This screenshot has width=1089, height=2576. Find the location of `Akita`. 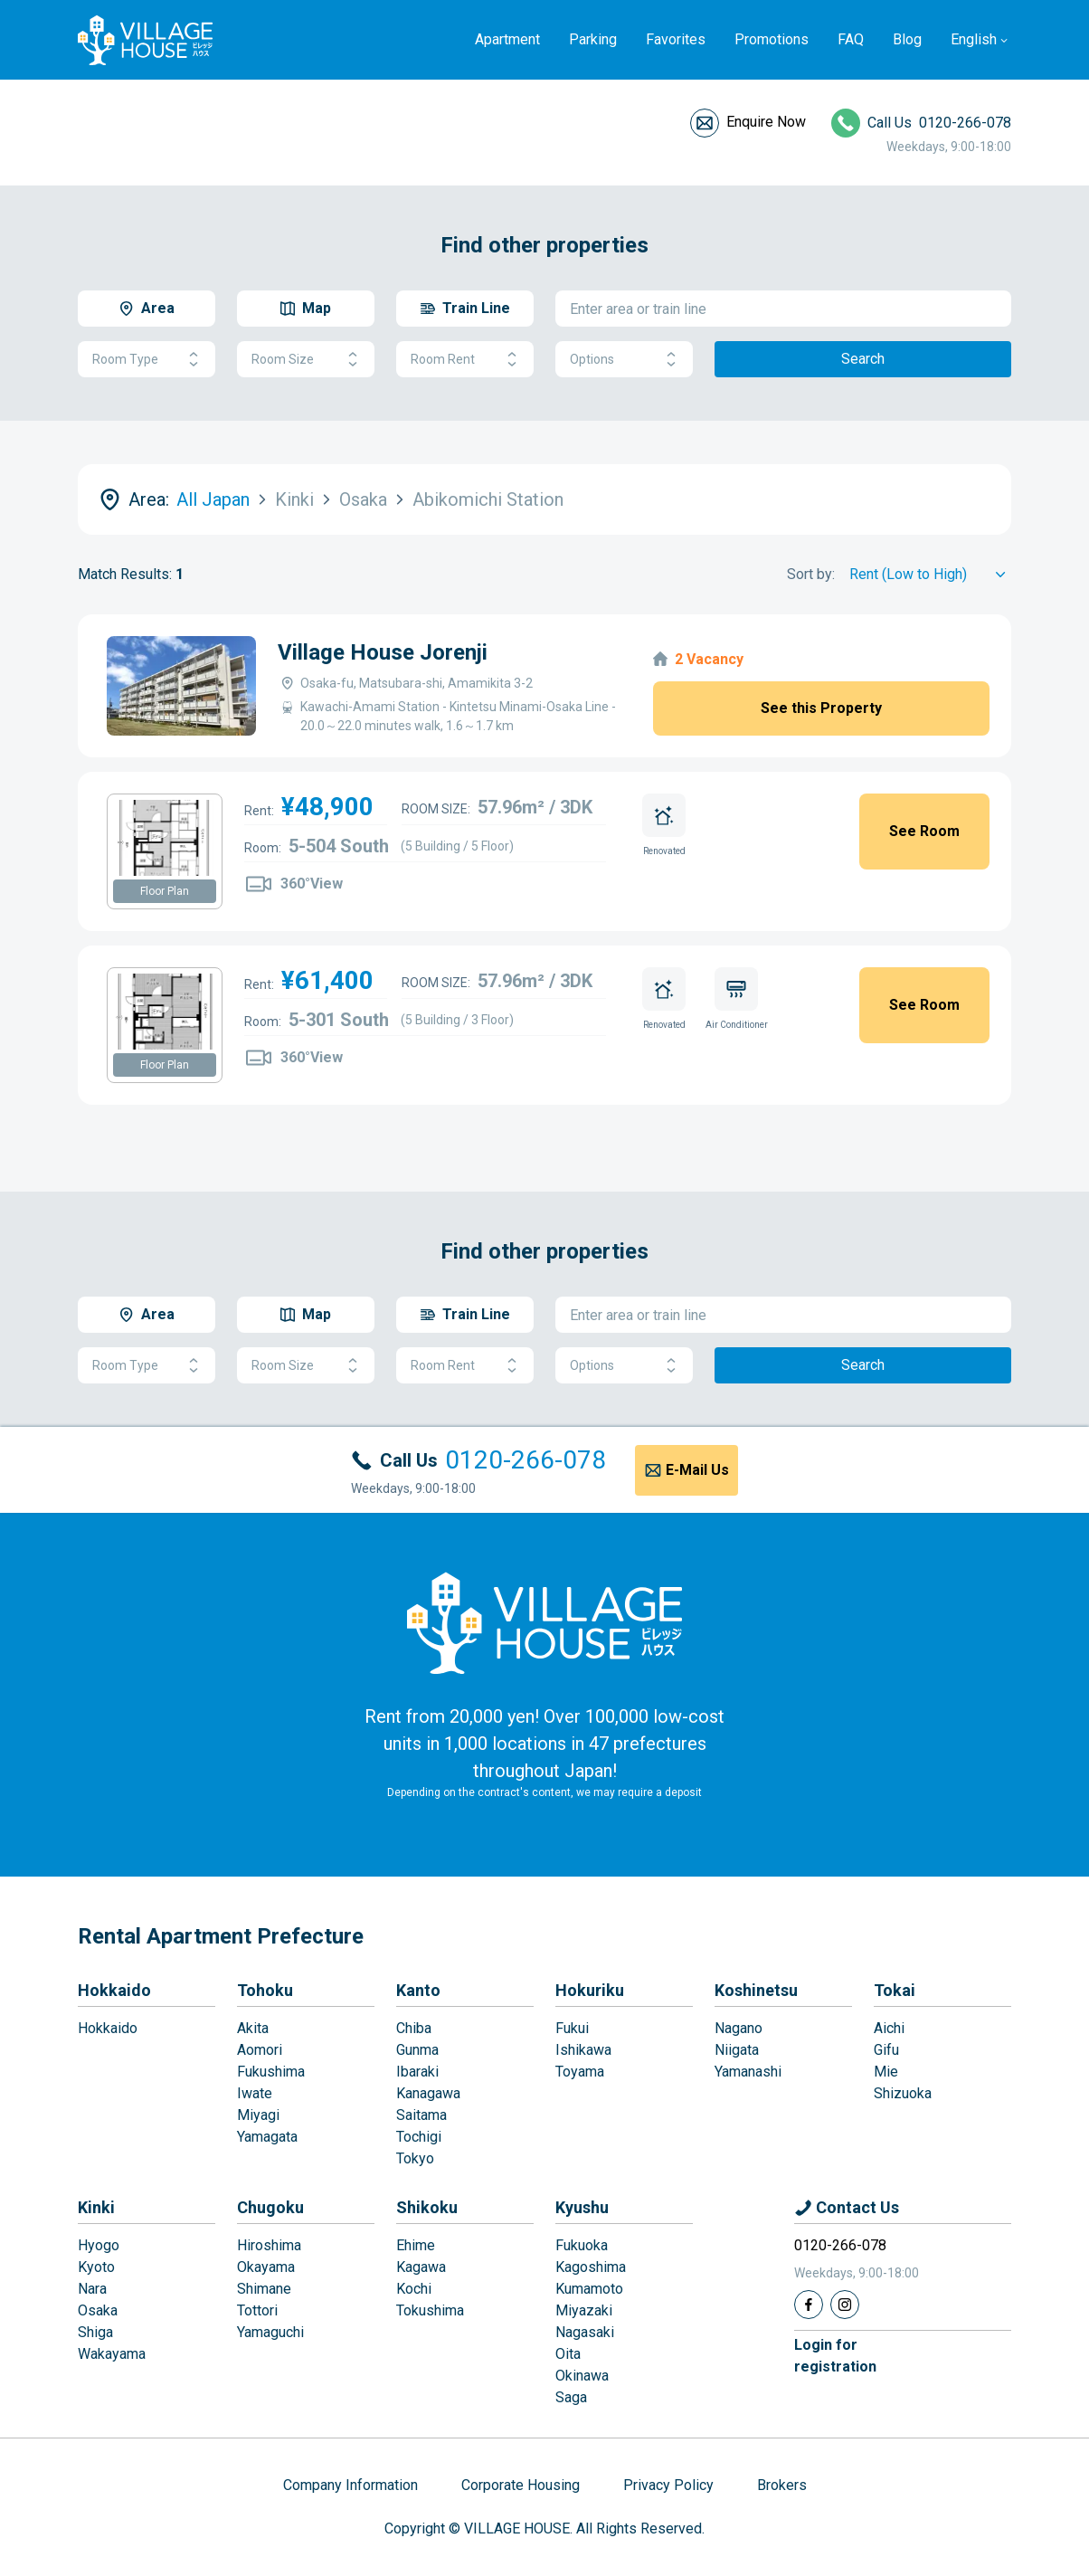

Akita is located at coordinates (253, 2028).